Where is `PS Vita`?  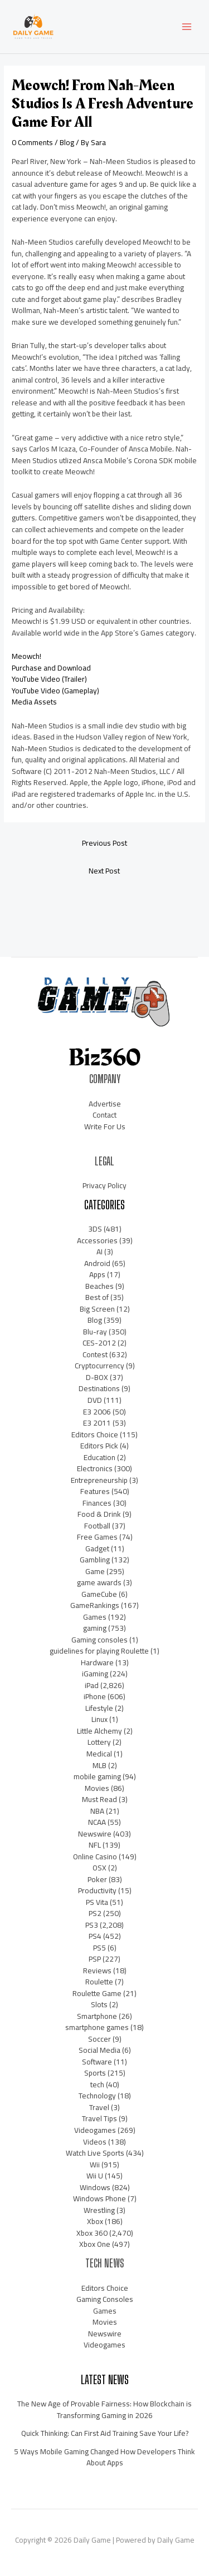
PS Vita is located at coordinates (97, 1902).